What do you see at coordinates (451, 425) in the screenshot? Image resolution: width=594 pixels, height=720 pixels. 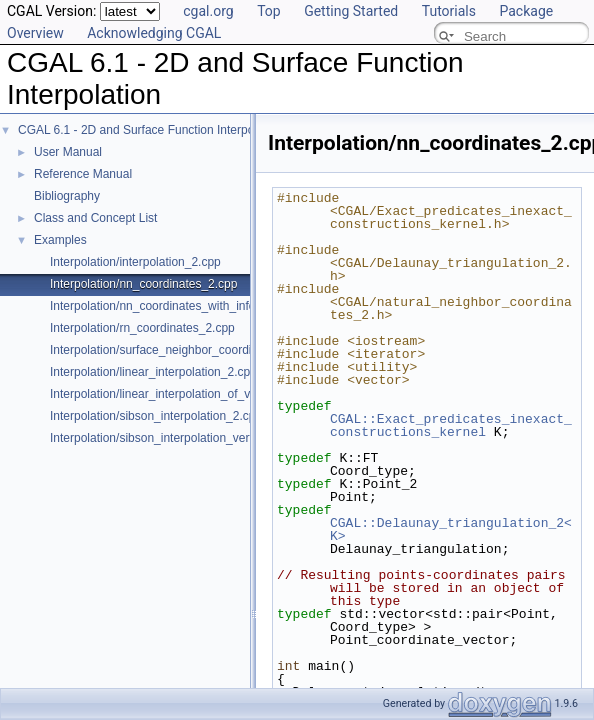 I see `CGAL::Exact_predicates_inexact_constructions_kernel` at bounding box center [451, 425].